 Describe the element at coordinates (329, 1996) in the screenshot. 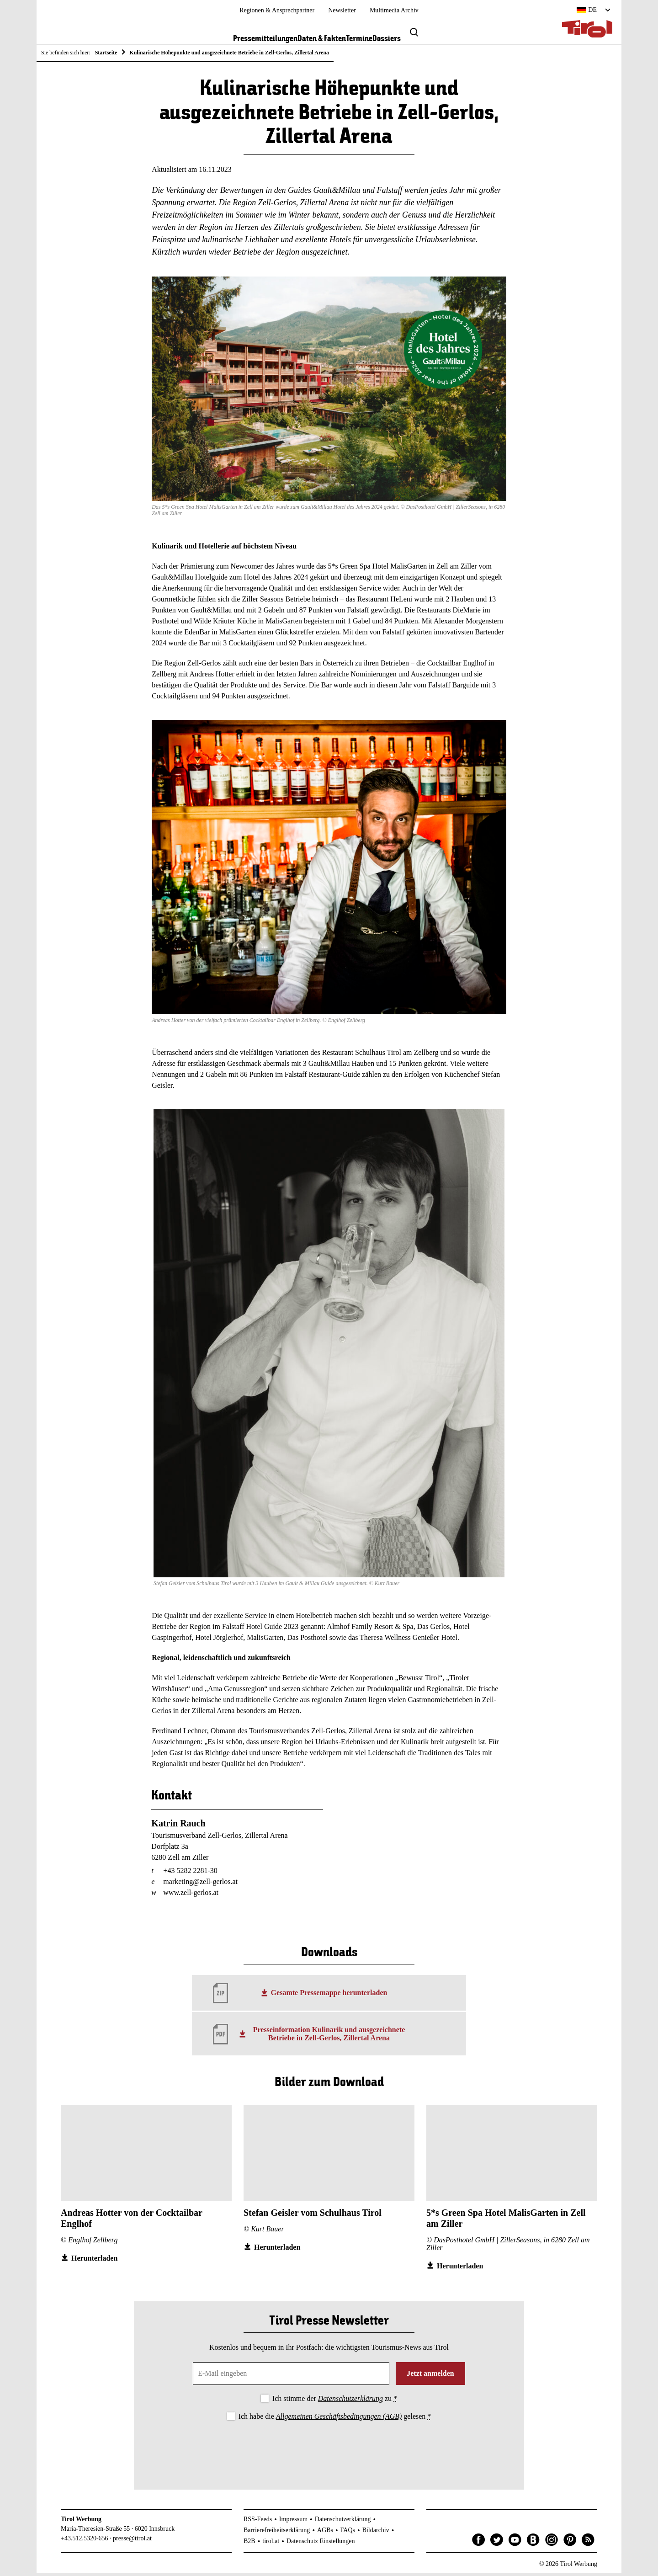

I see `Gesamte Pressemappe herunterladen` at that location.